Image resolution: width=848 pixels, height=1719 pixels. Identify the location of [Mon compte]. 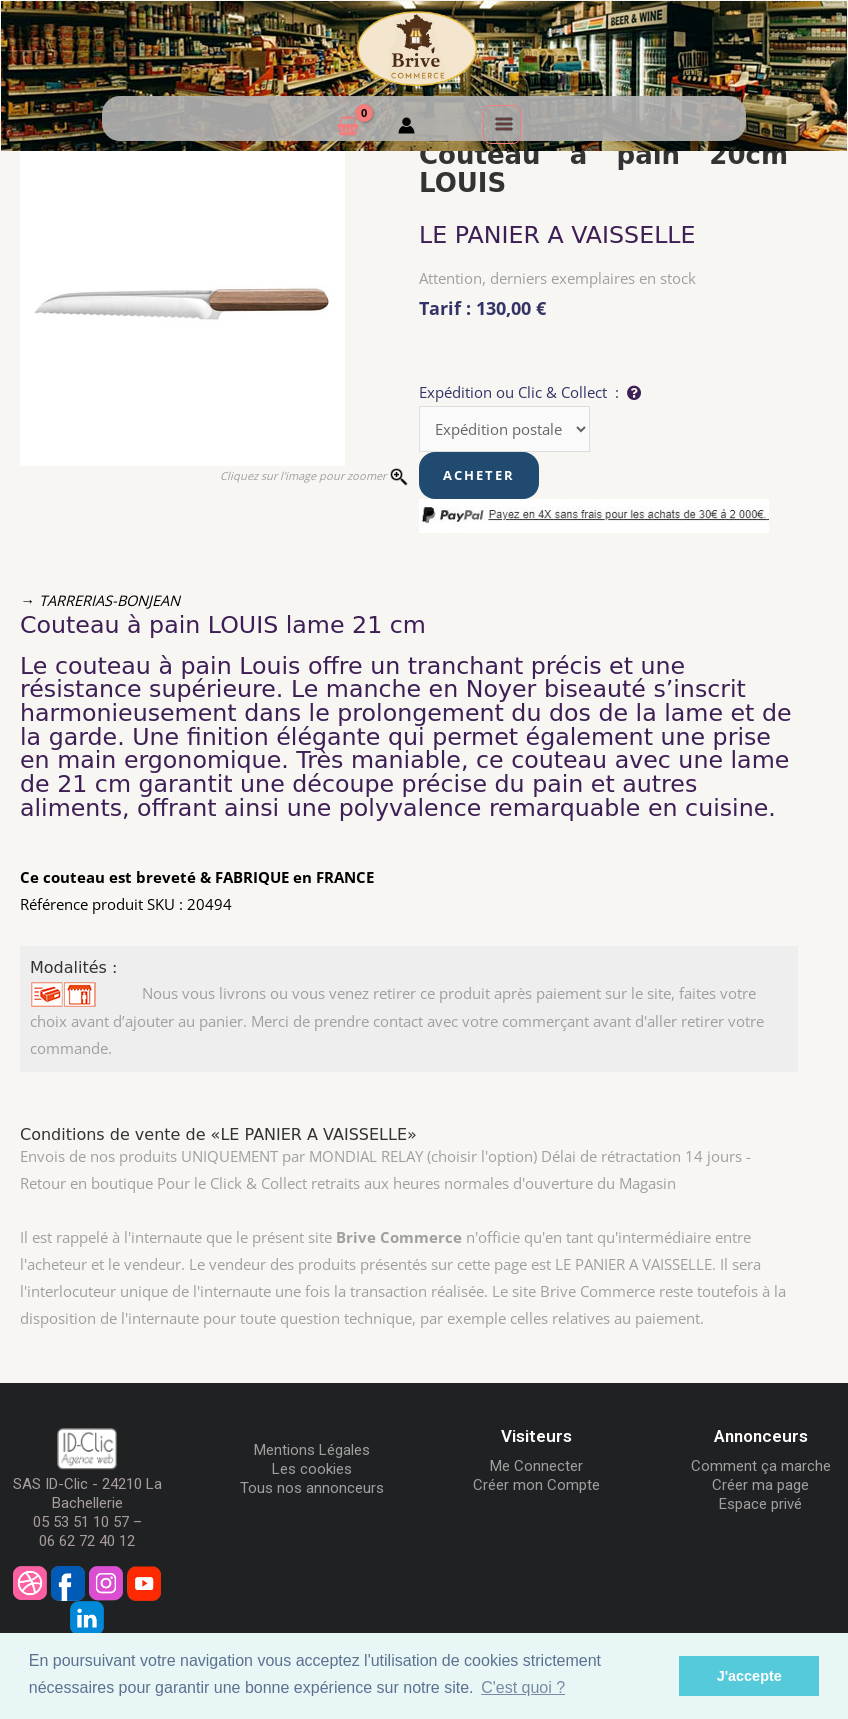
(406, 128).